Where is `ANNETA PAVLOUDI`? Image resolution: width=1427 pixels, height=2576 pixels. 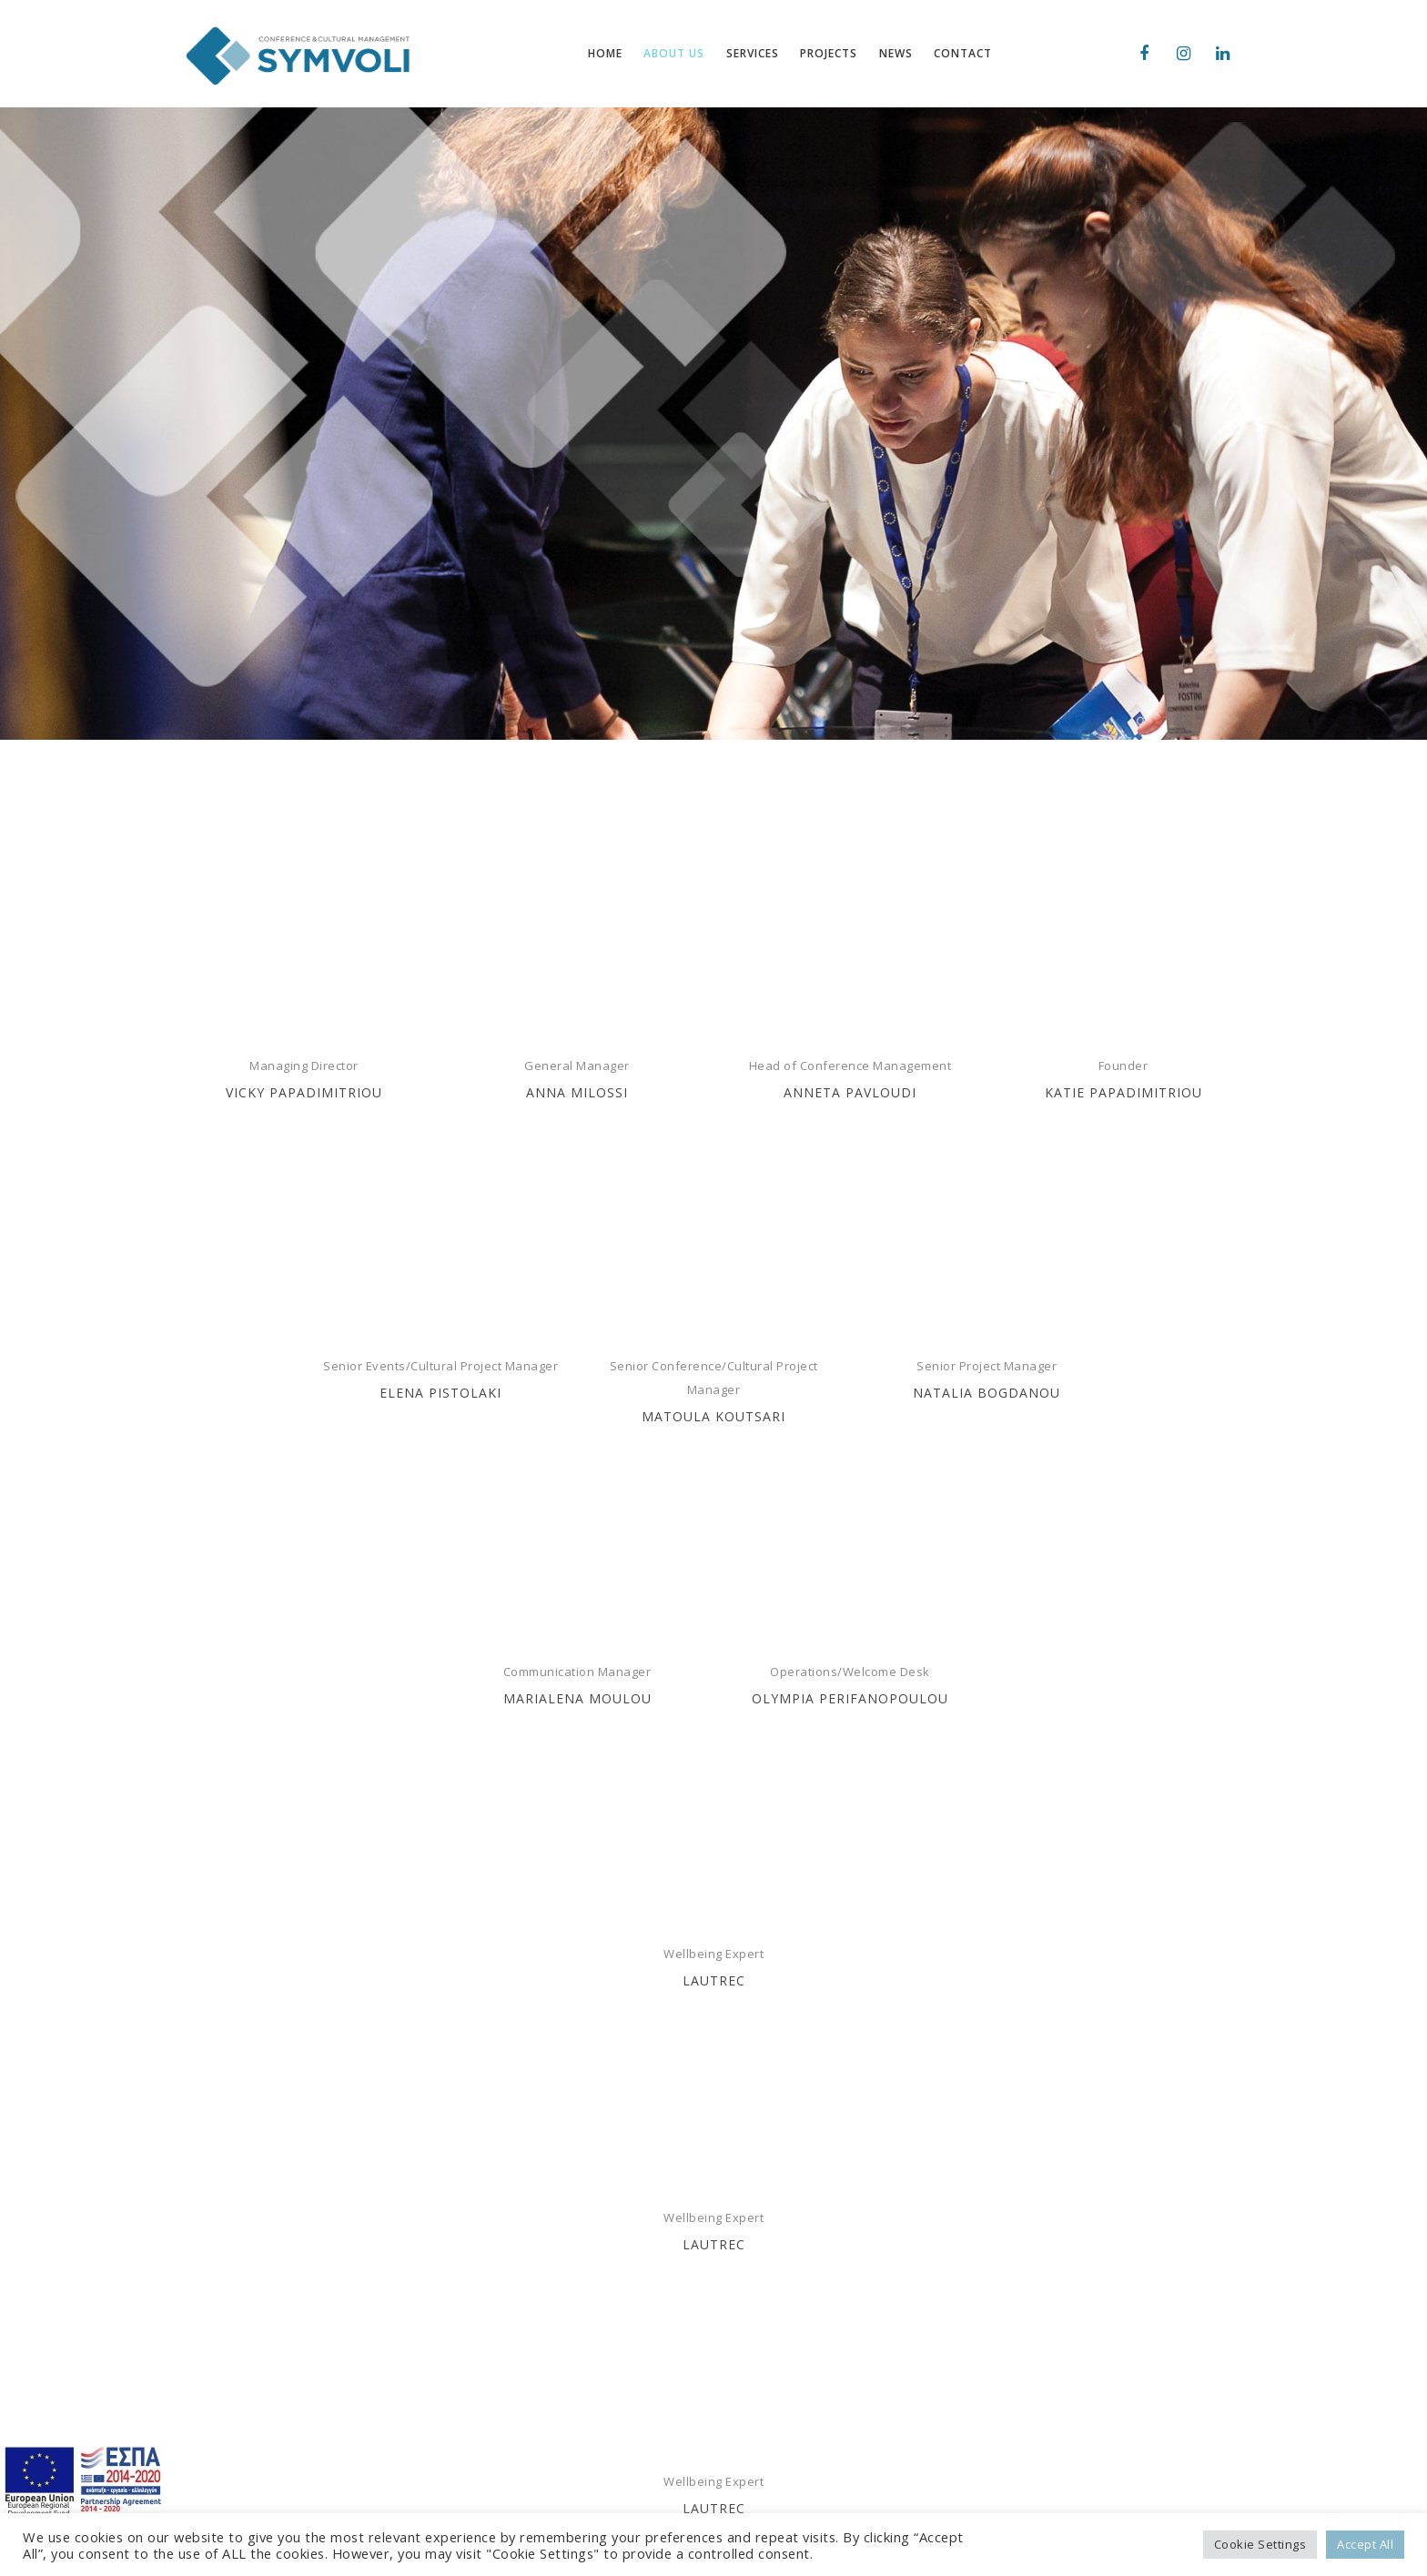
ANNETA PAVLOUDI is located at coordinates (850, 1092).